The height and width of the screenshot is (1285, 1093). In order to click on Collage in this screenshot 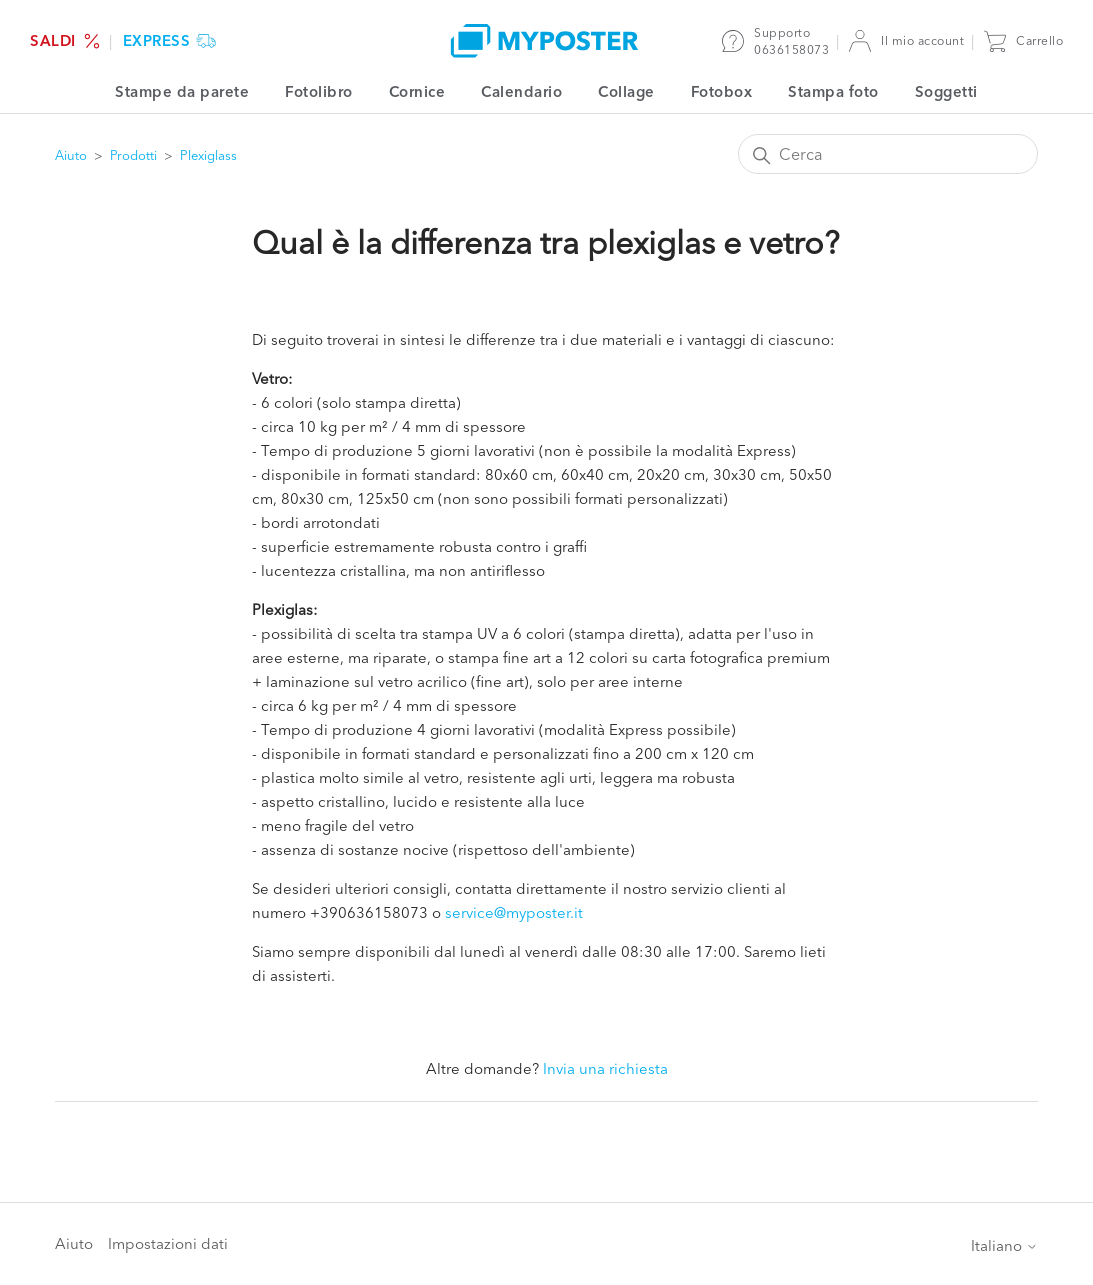, I will do `click(626, 91)`.